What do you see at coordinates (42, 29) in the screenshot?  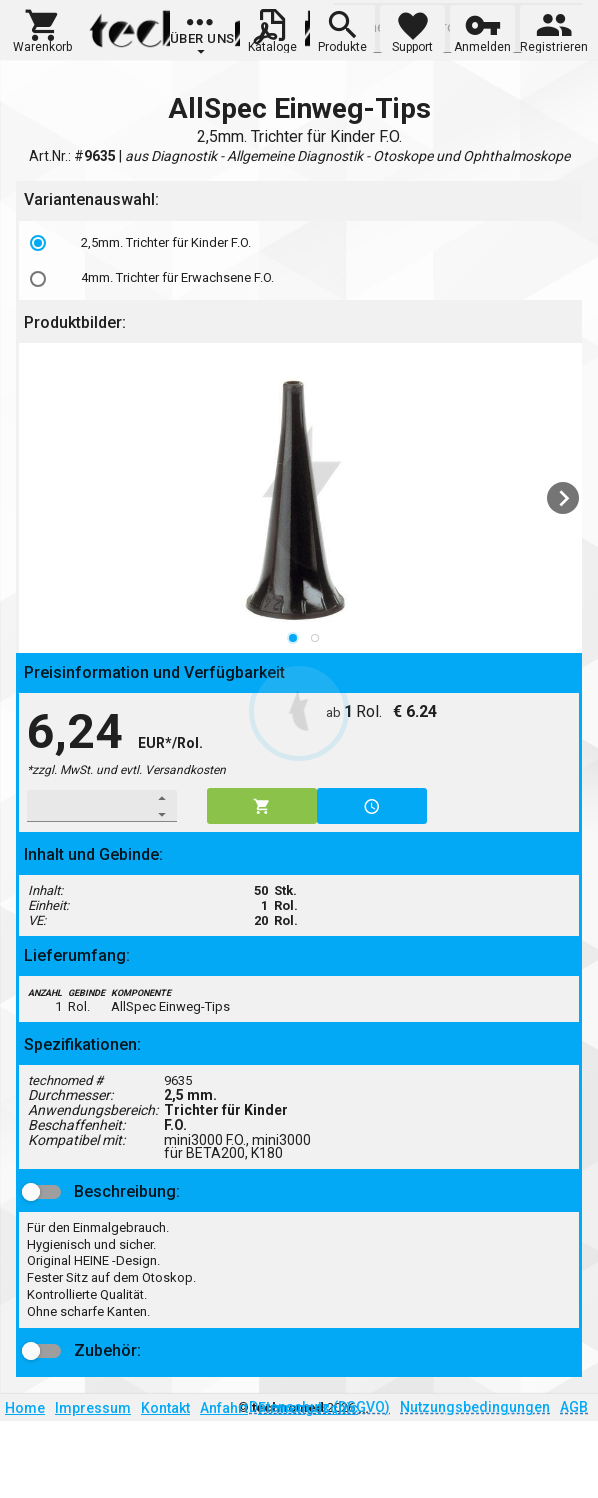 I see `[button]` at bounding box center [42, 29].